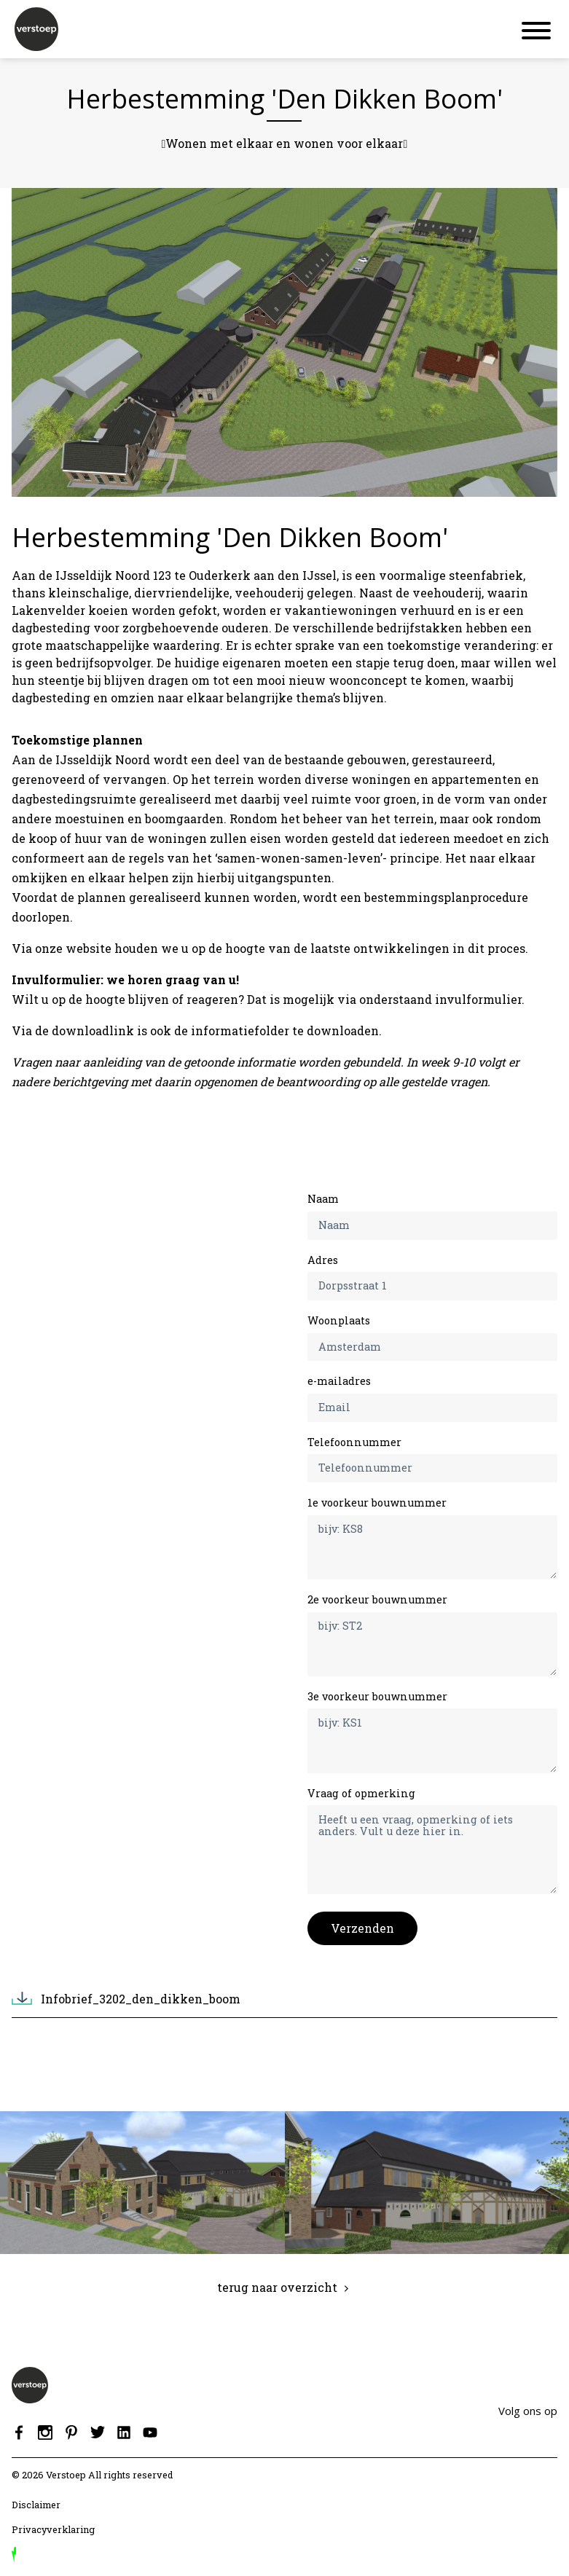  I want to click on Youtube, so click(150, 2432).